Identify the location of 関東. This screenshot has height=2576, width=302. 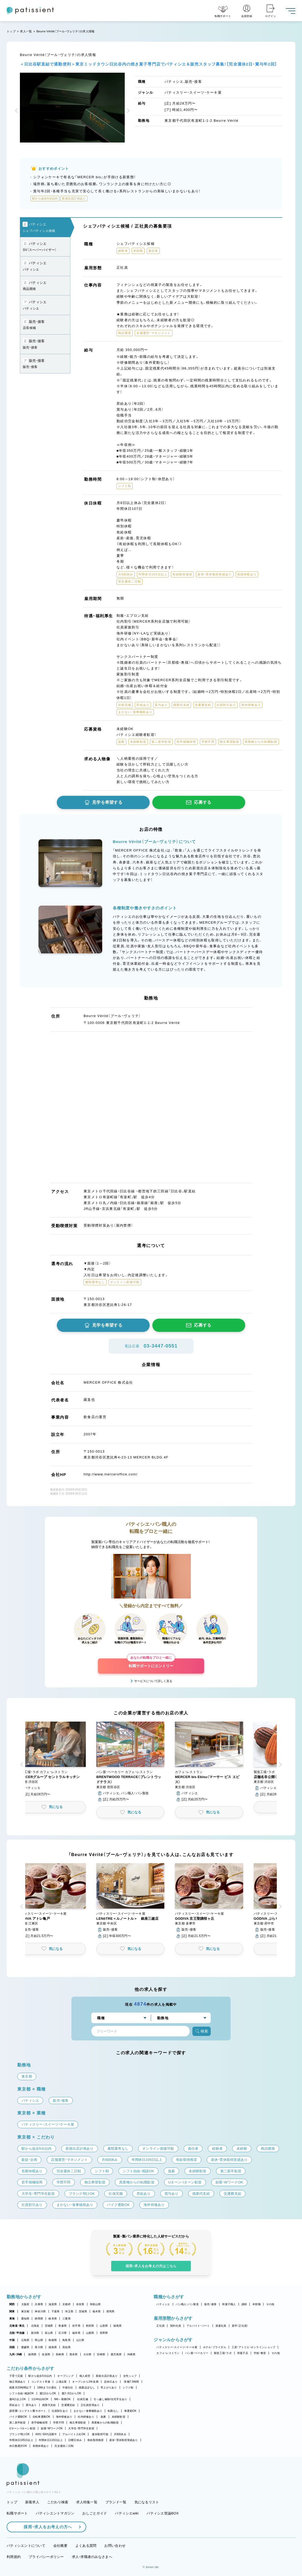
(12, 2311).